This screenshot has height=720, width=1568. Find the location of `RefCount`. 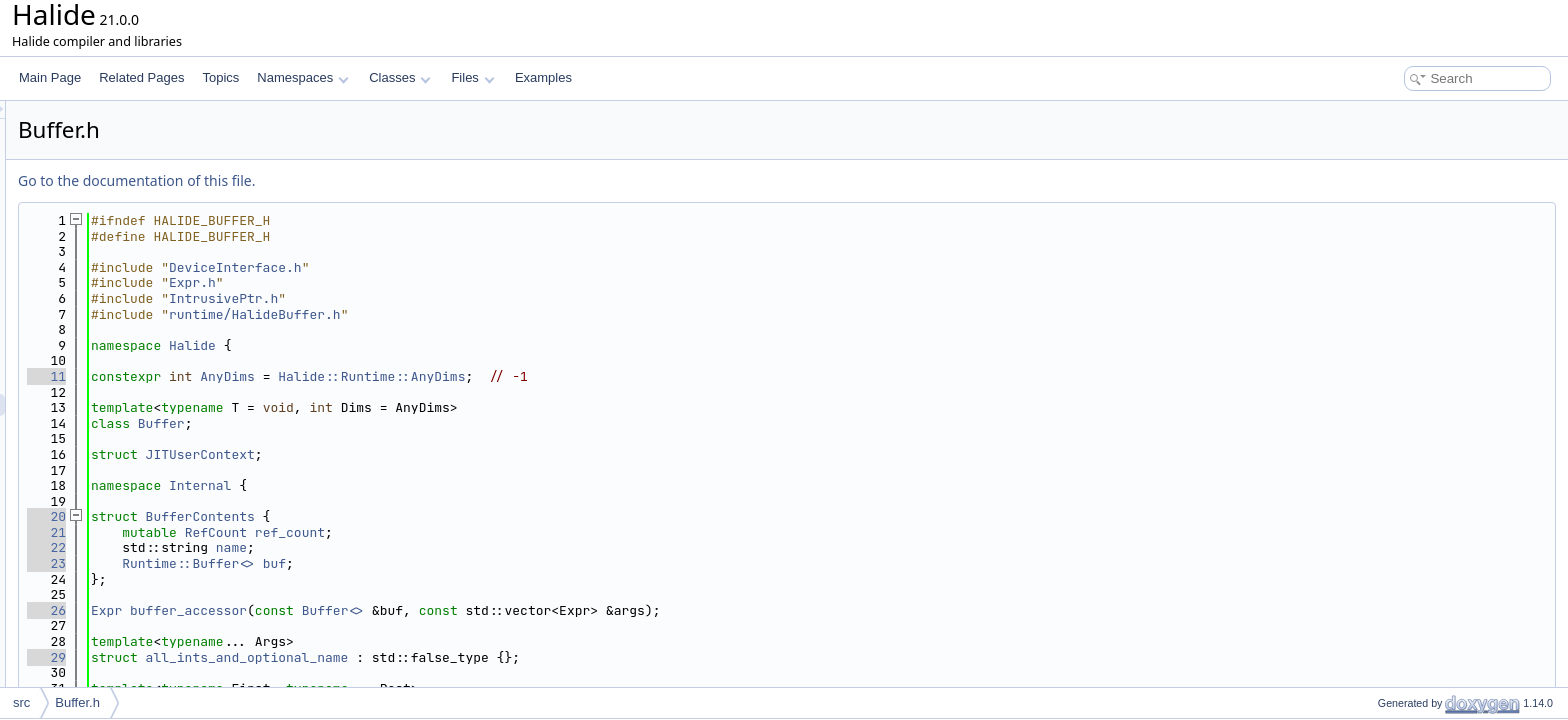

RefCount is located at coordinates (466, 532).